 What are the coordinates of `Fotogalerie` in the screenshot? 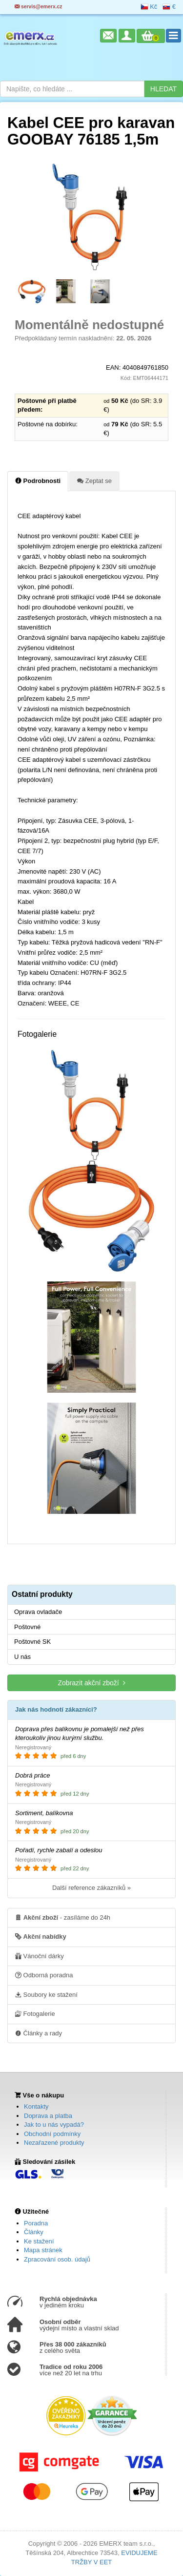 It's located at (35, 2013).